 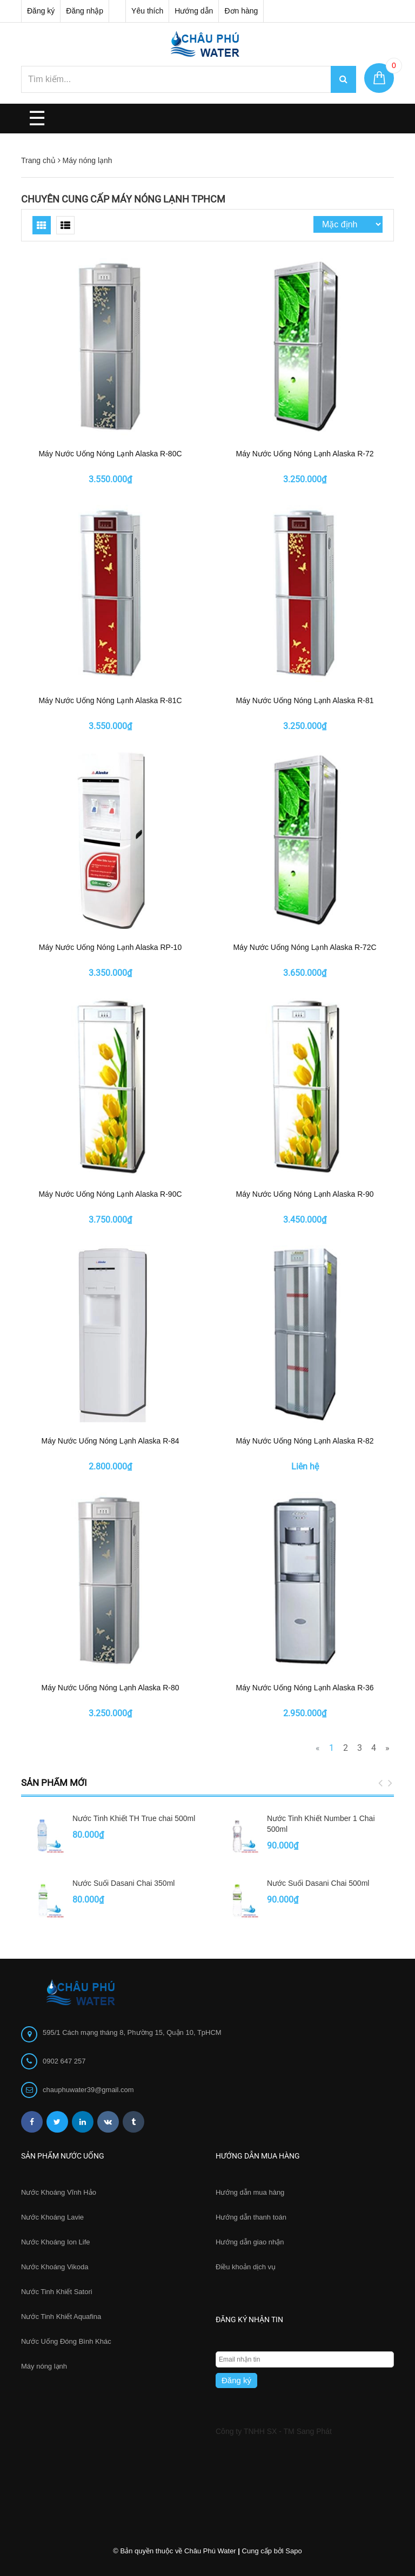 What do you see at coordinates (84, 10) in the screenshot?
I see `Đăng nhập` at bounding box center [84, 10].